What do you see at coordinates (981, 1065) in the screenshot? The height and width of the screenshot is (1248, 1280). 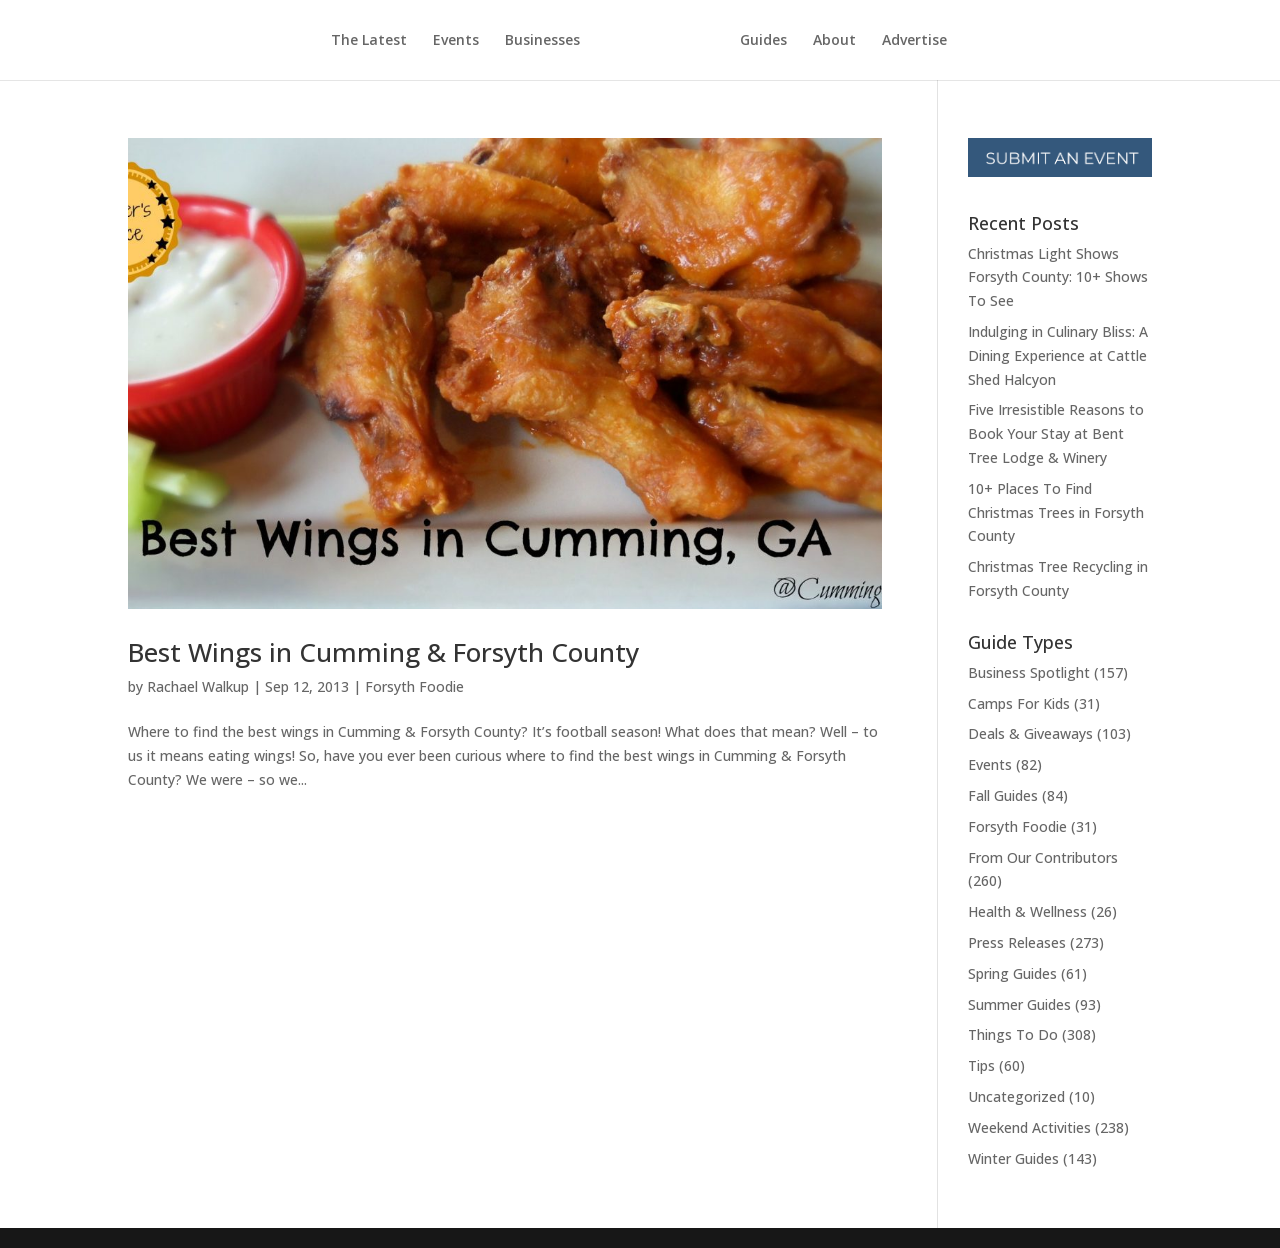 I see `Tips` at bounding box center [981, 1065].